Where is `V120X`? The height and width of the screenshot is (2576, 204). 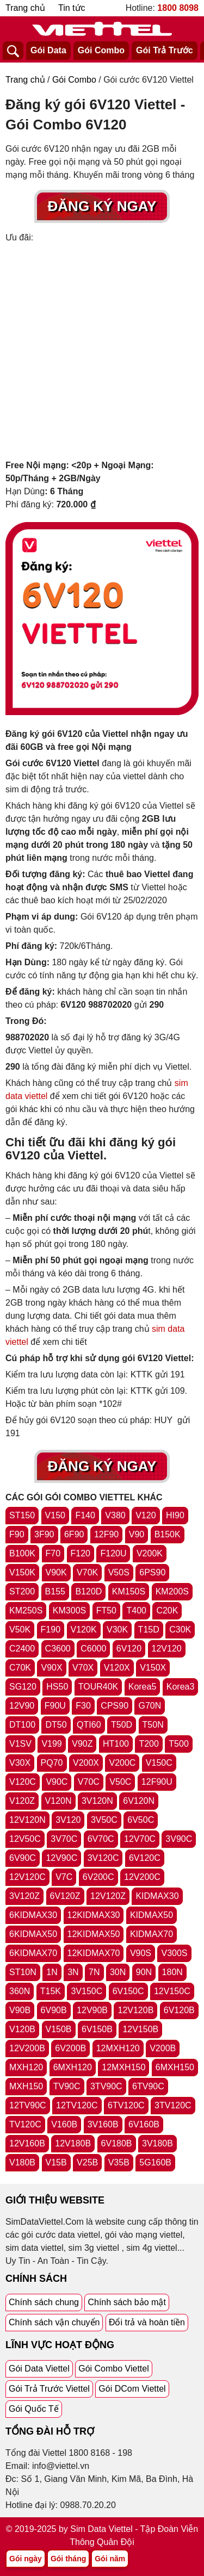 V120X is located at coordinates (117, 1667).